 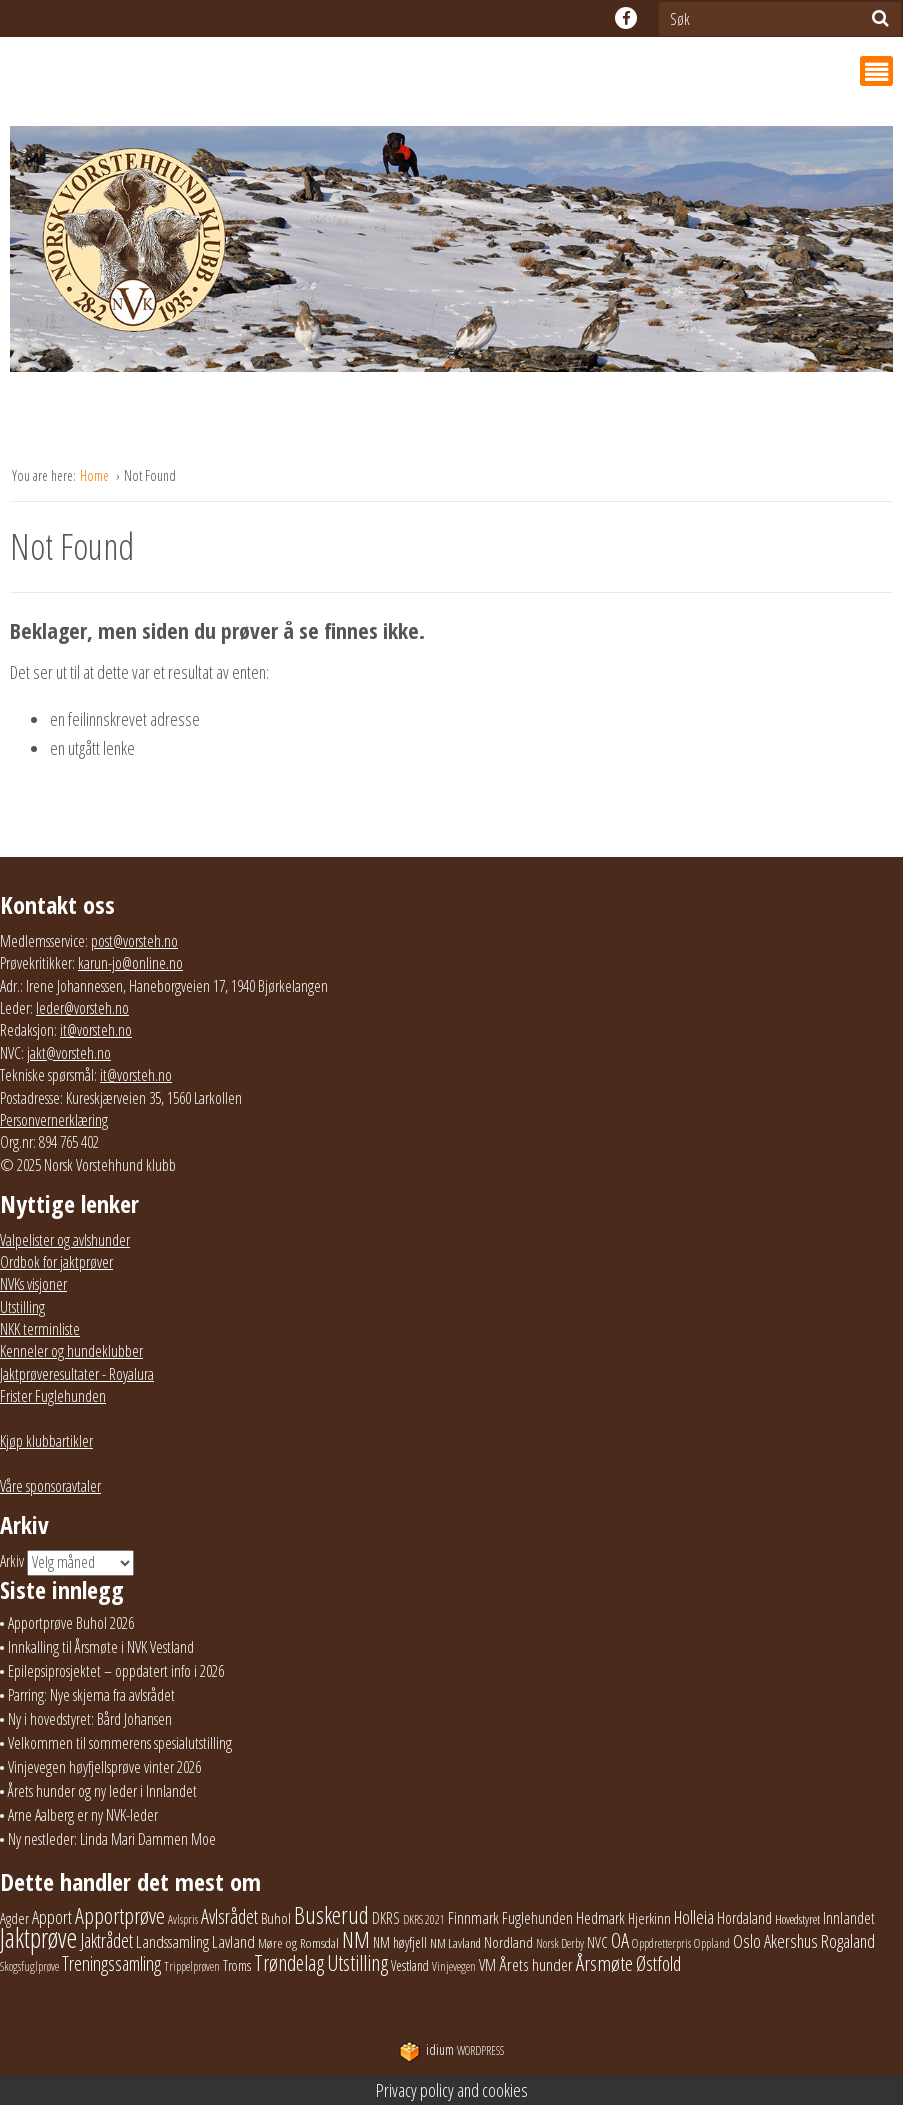 What do you see at coordinates (775, 1941) in the screenshot?
I see `Oslo Akershus [Oslo Akershus (55 elementer)]` at bounding box center [775, 1941].